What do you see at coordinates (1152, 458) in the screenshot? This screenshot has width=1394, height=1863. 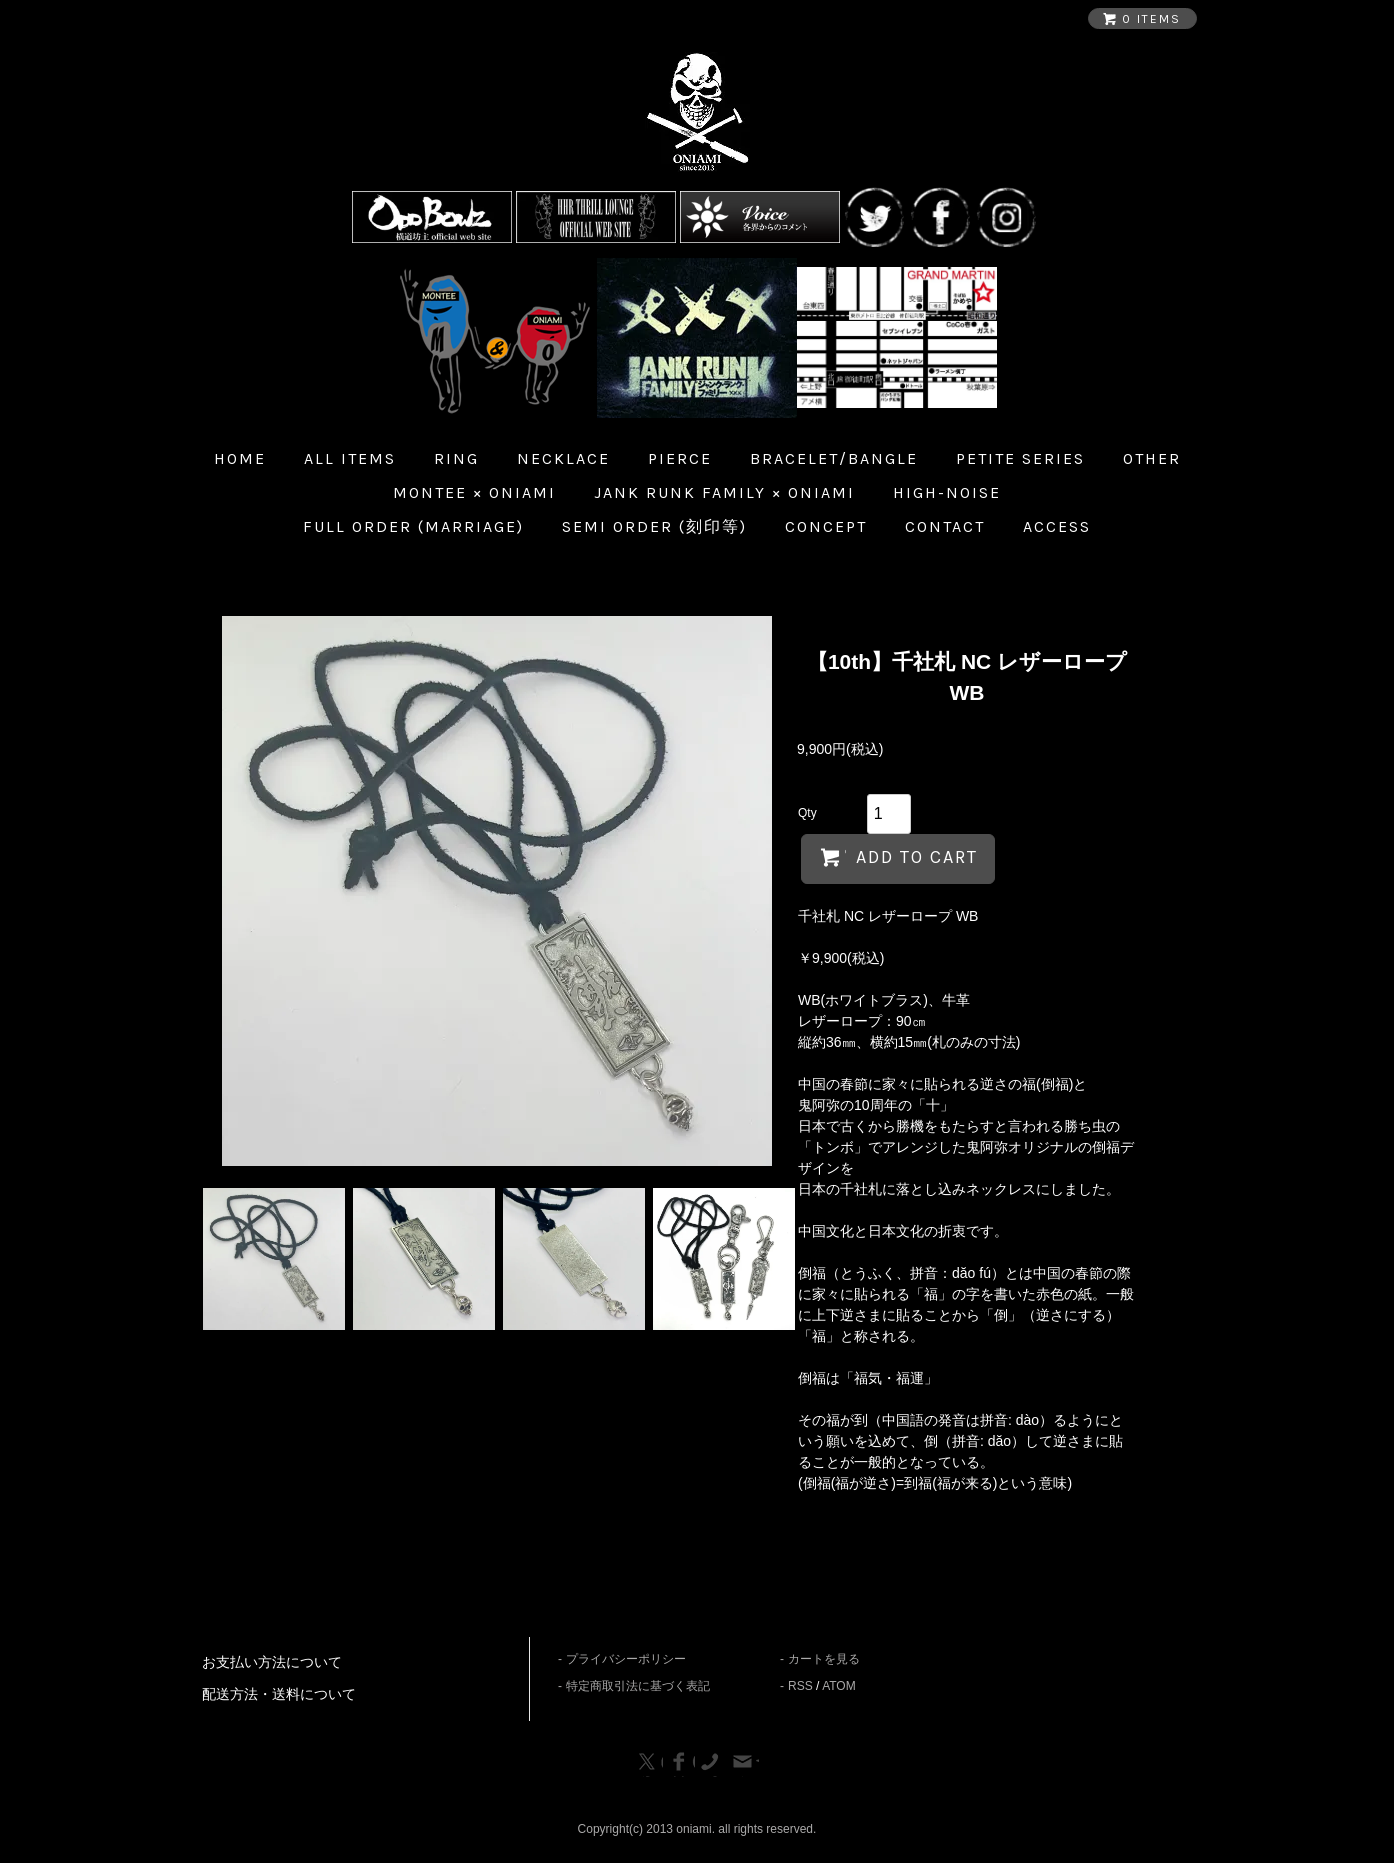 I see `Other` at bounding box center [1152, 458].